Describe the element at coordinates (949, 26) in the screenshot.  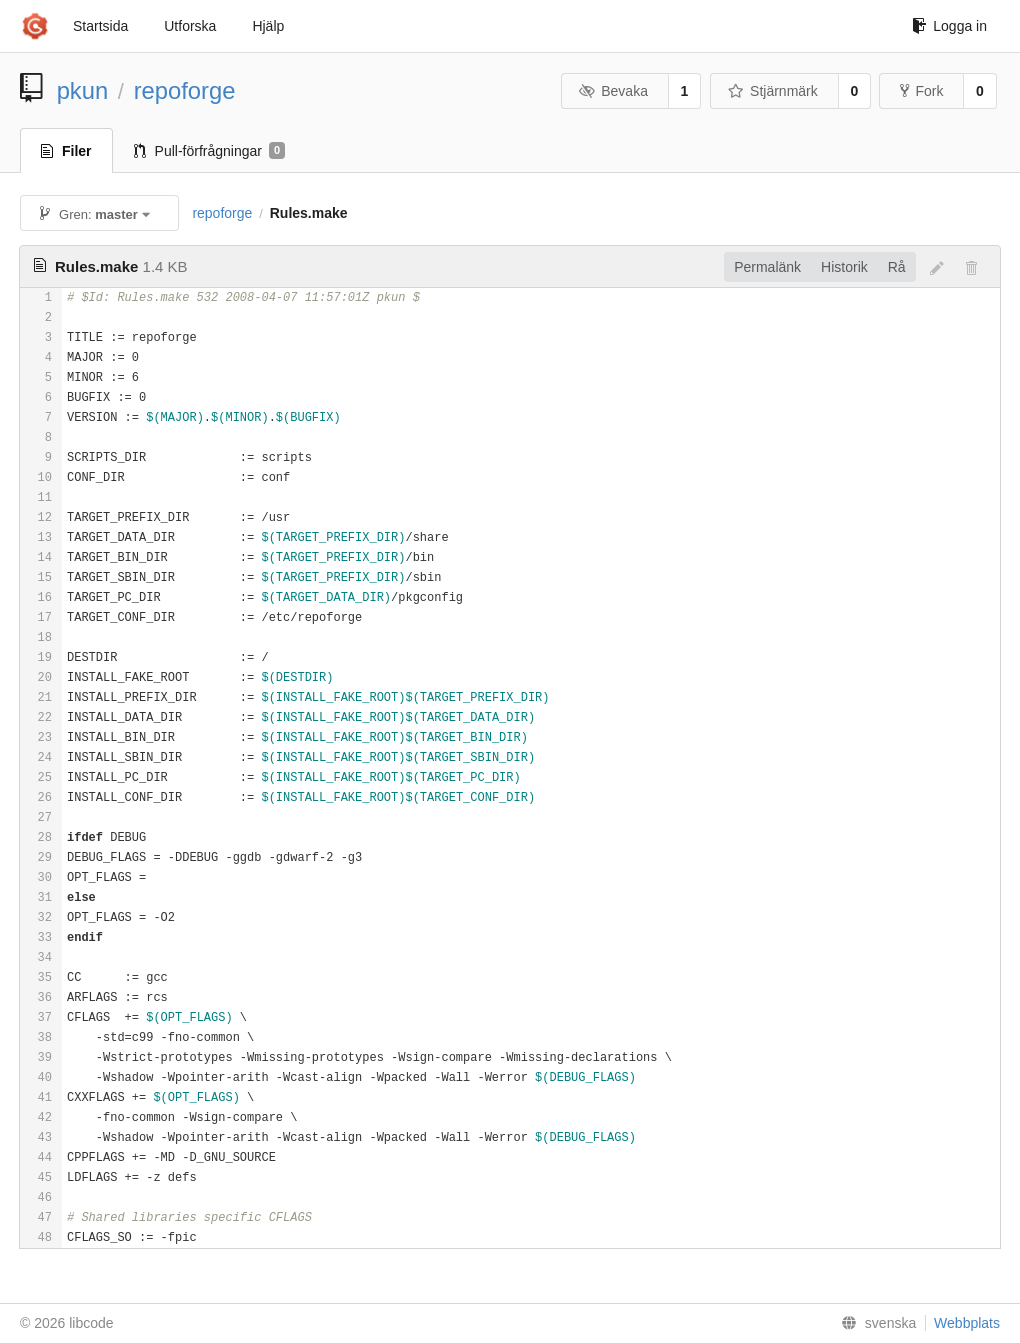
I see `Logga in` at that location.